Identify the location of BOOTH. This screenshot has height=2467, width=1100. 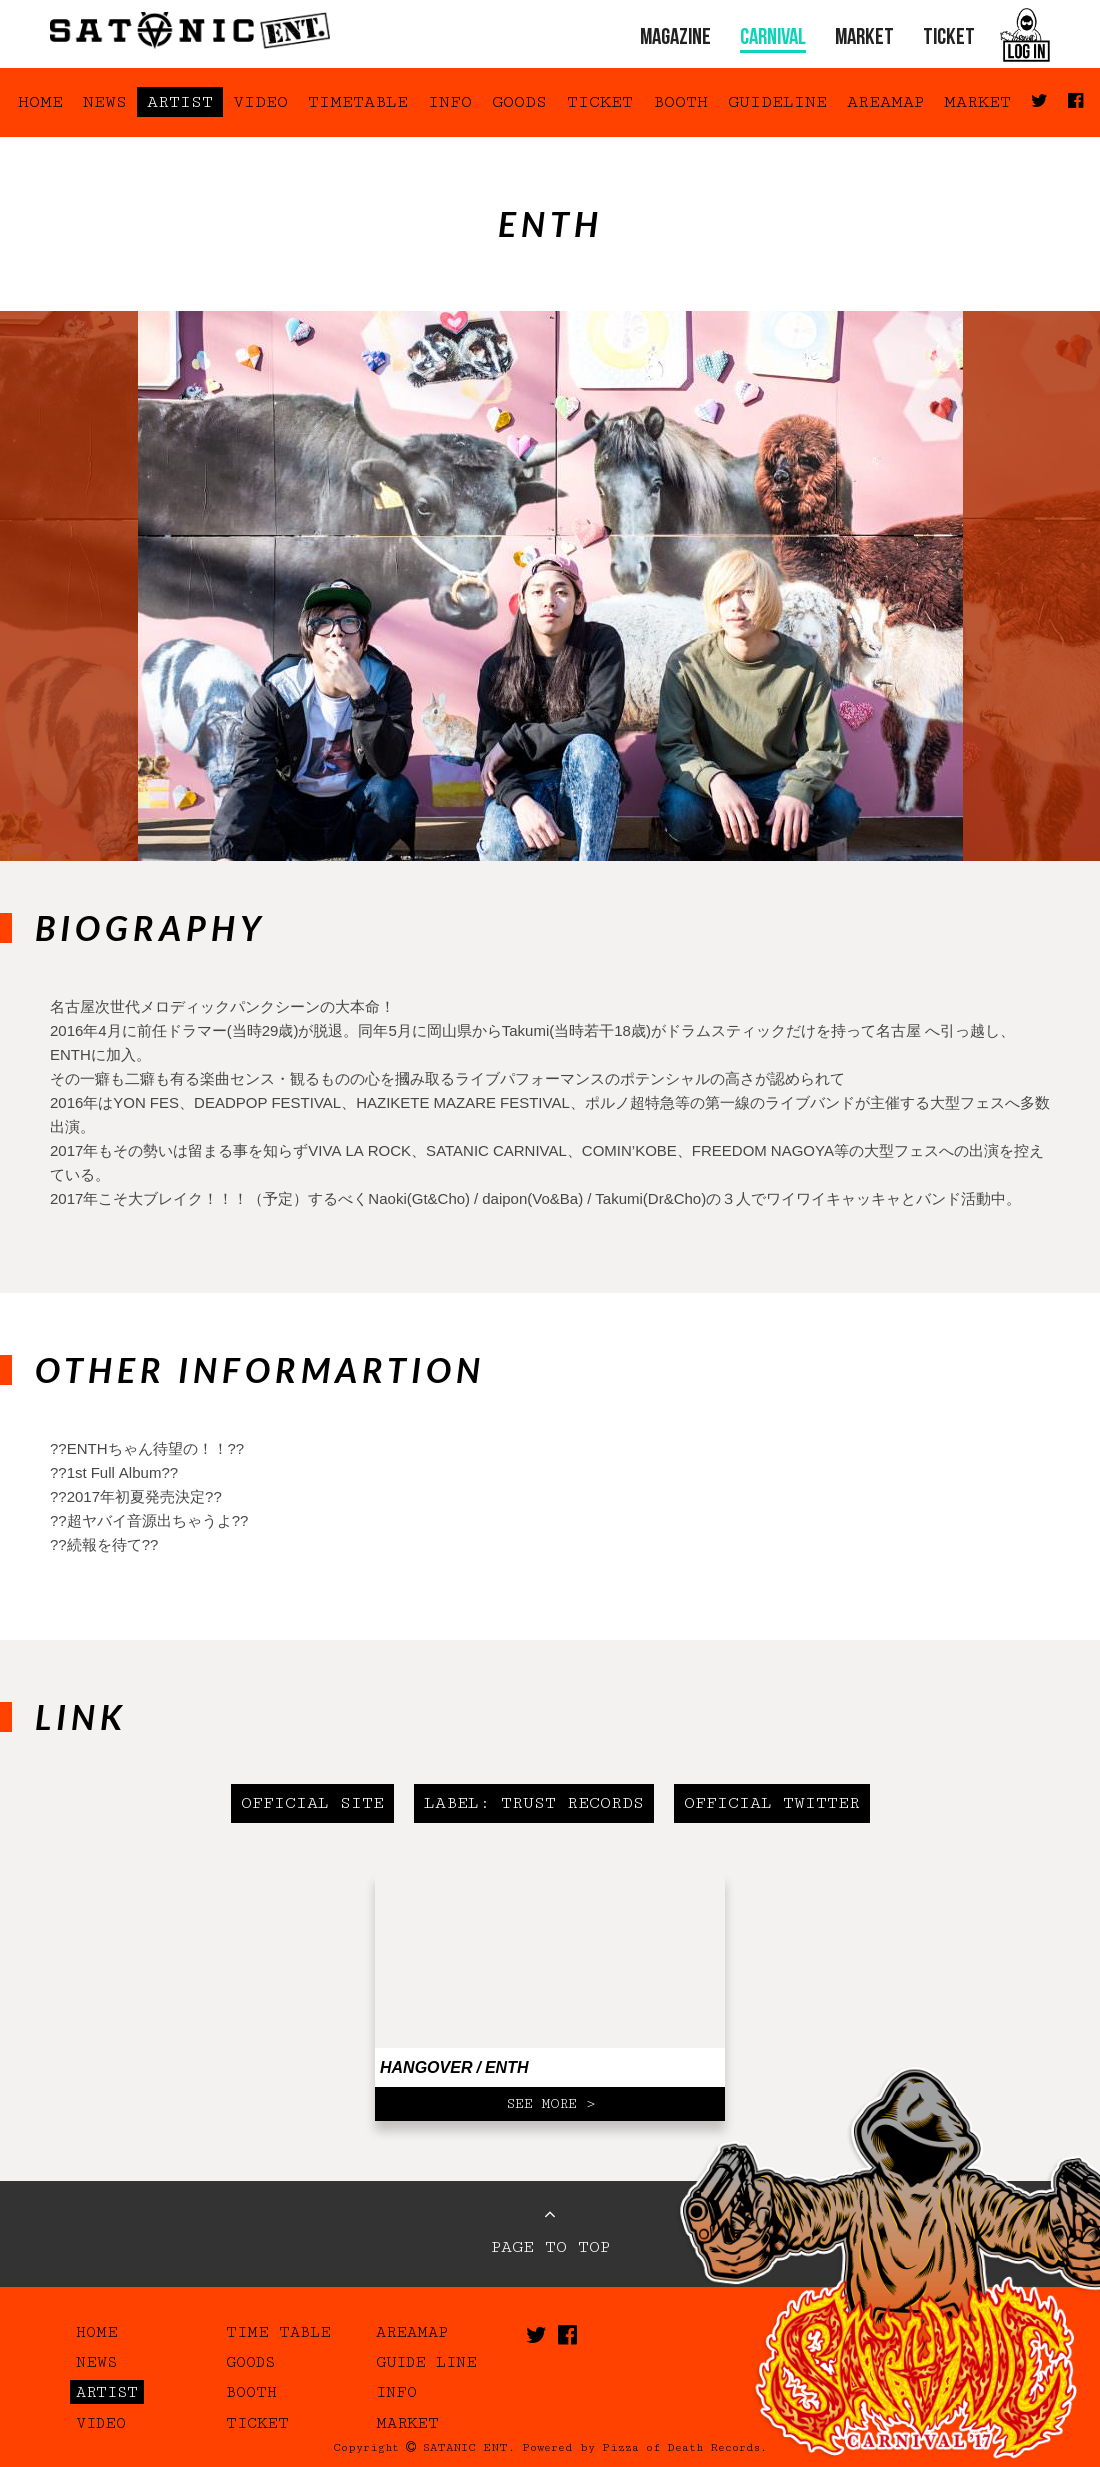
(680, 102).